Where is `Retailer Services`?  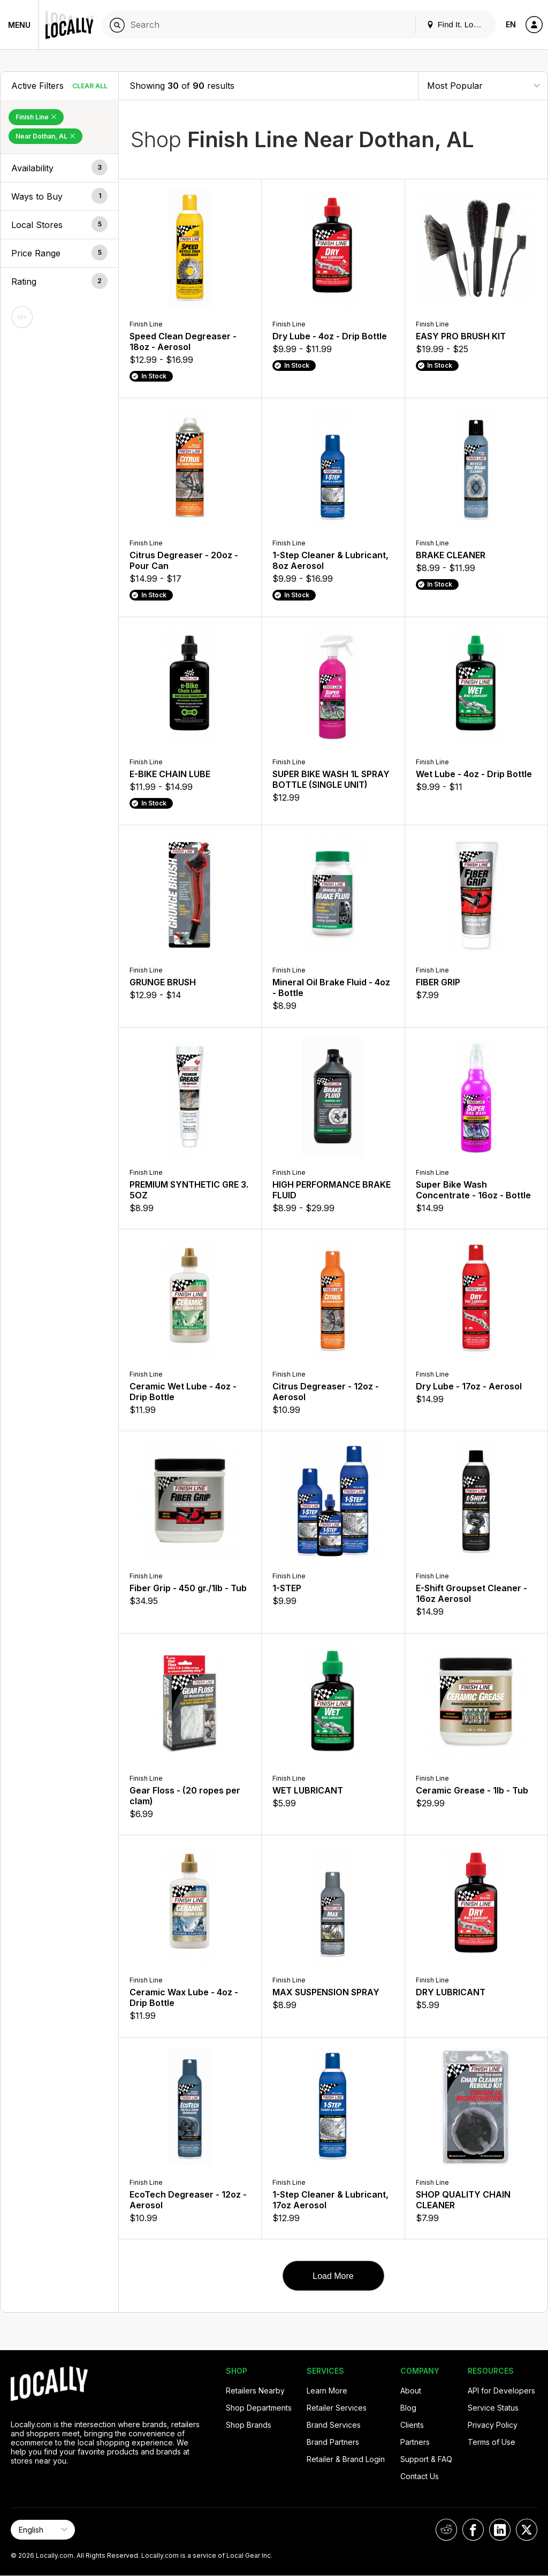
Retailer Services is located at coordinates (337, 2407).